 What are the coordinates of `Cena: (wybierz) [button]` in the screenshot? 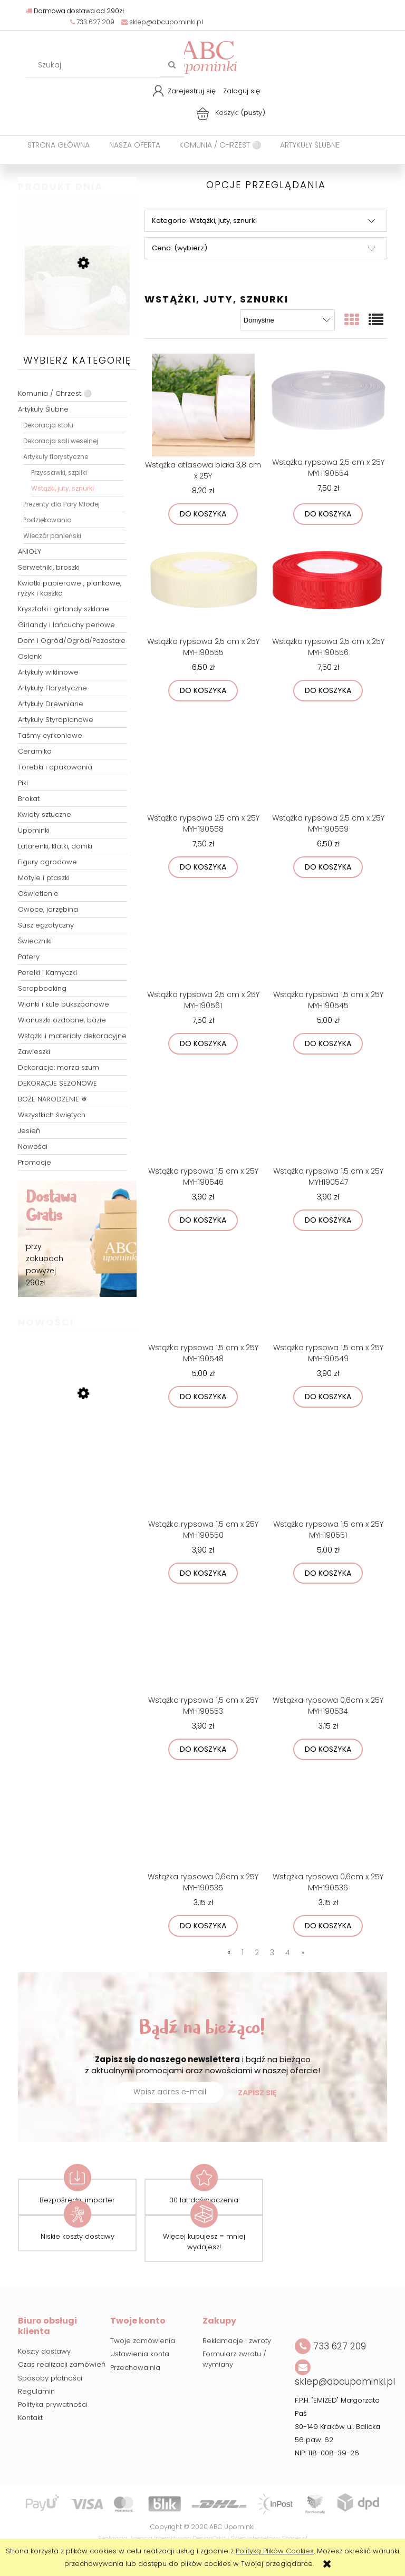 It's located at (179, 248).